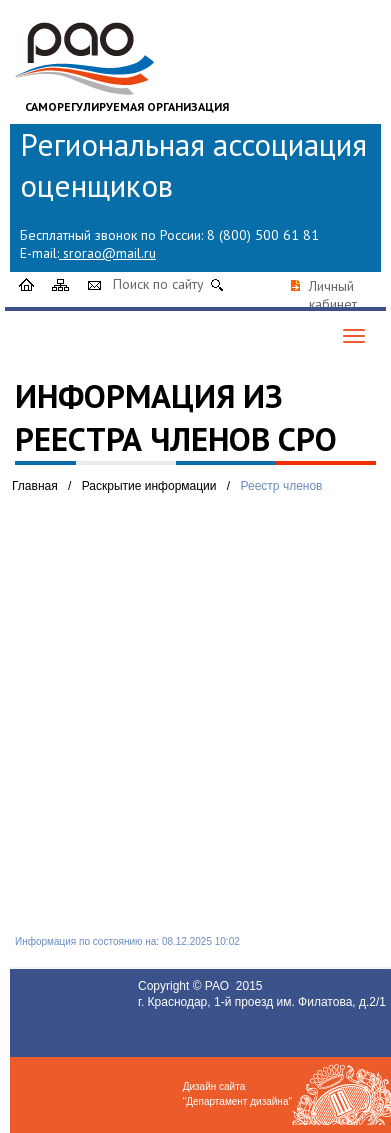 The image size is (391, 1133). I want to click on srorao@mail., so click(103, 253).